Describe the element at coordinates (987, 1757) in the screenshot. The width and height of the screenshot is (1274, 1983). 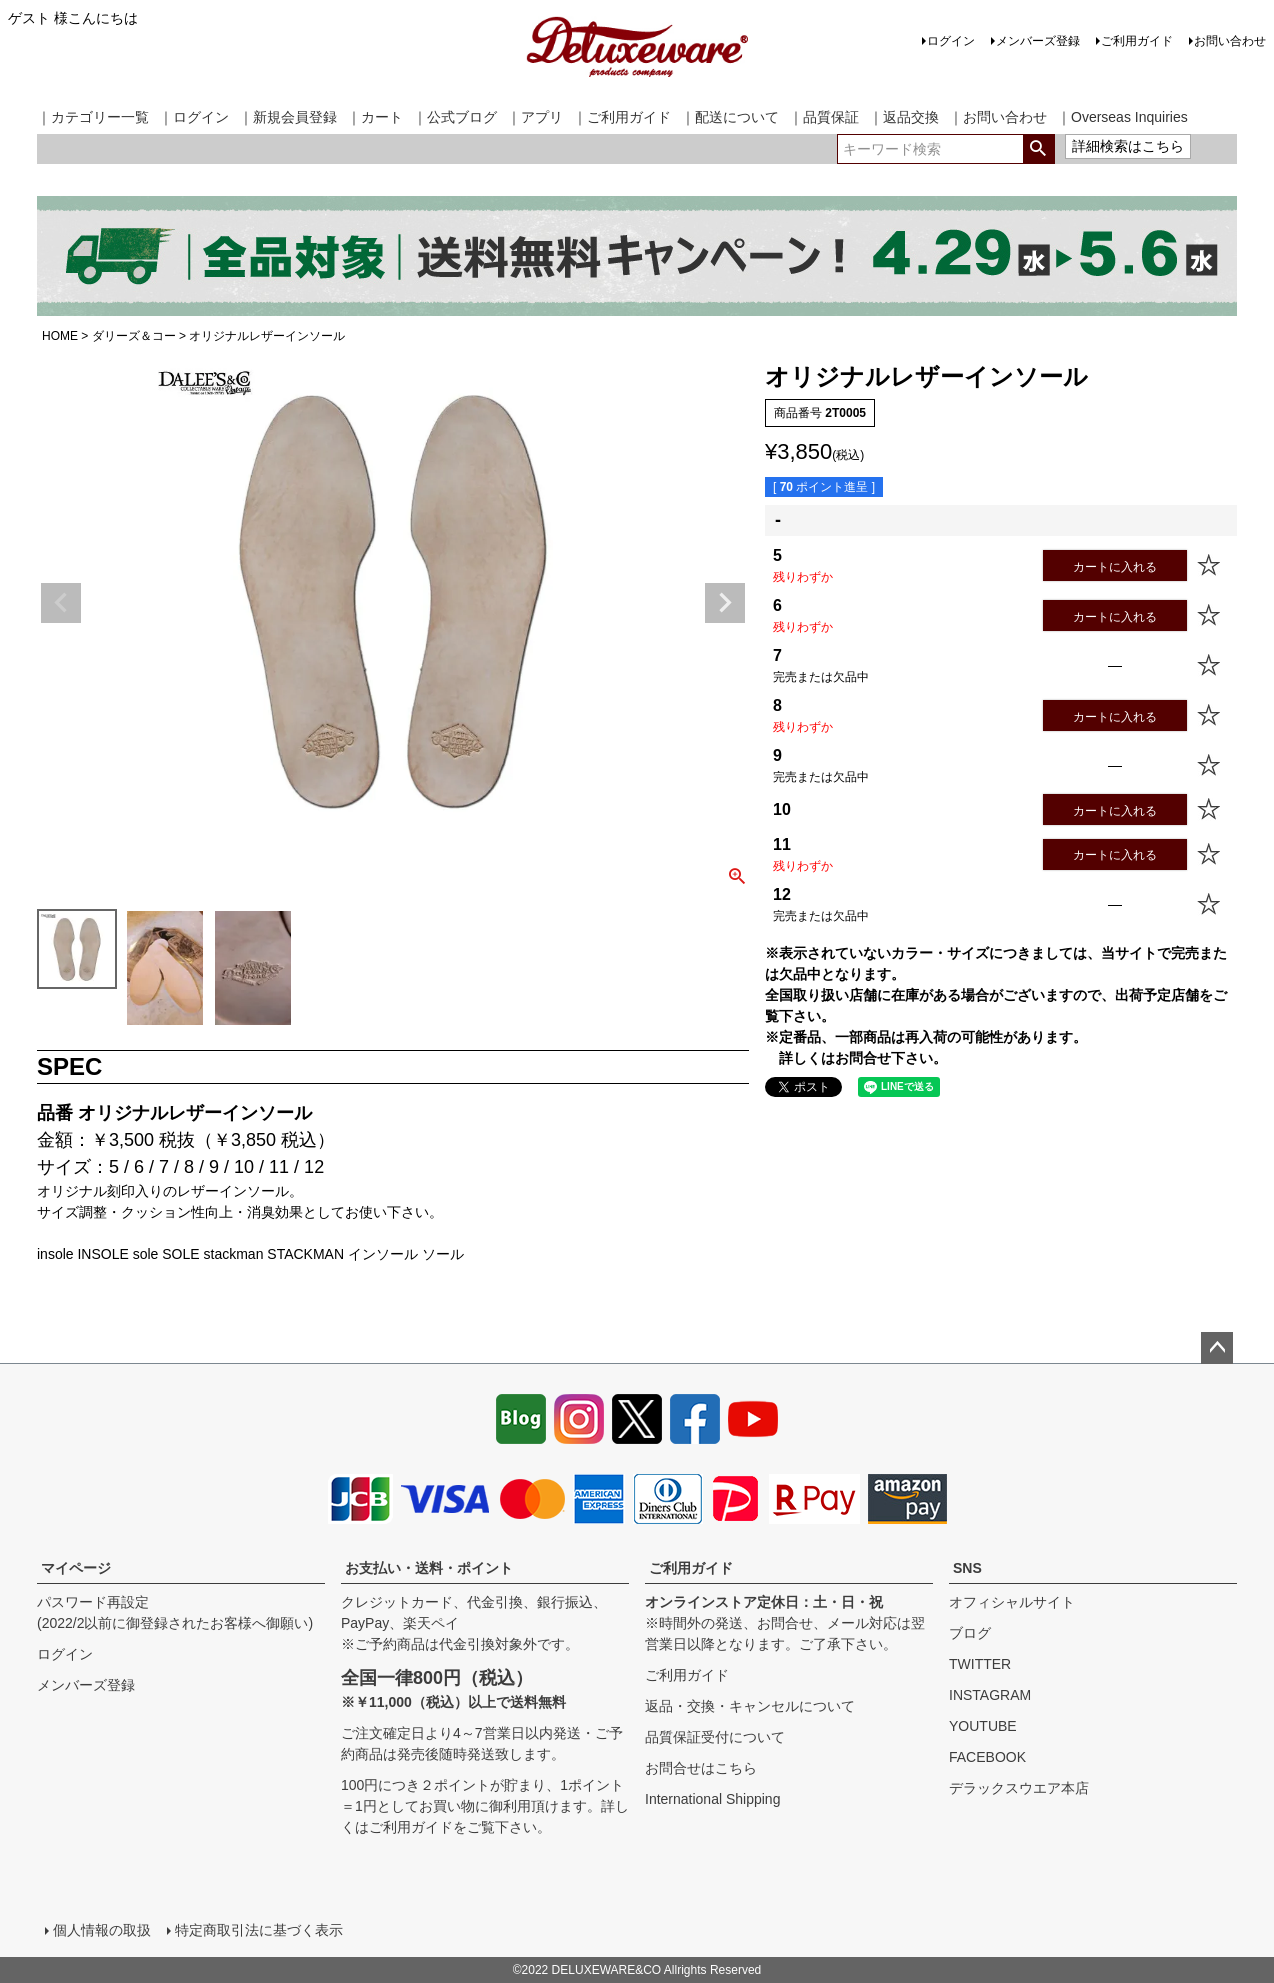
I see `FACEBOOK` at that location.